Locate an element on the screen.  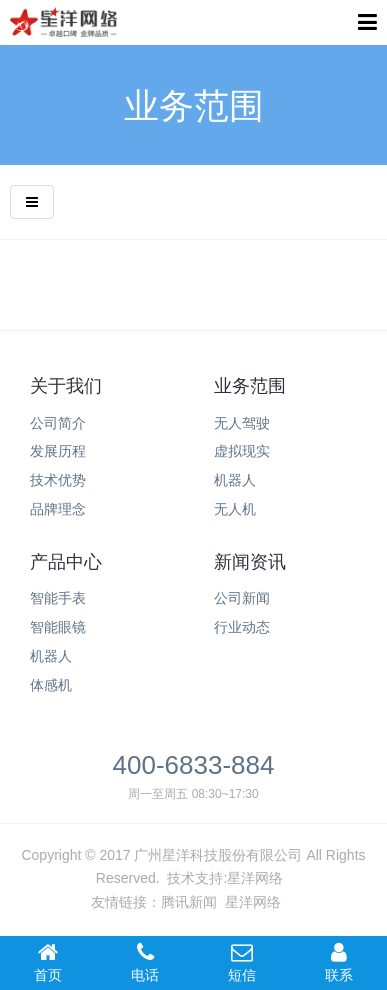
智能眼镜 is located at coordinates (58, 627).